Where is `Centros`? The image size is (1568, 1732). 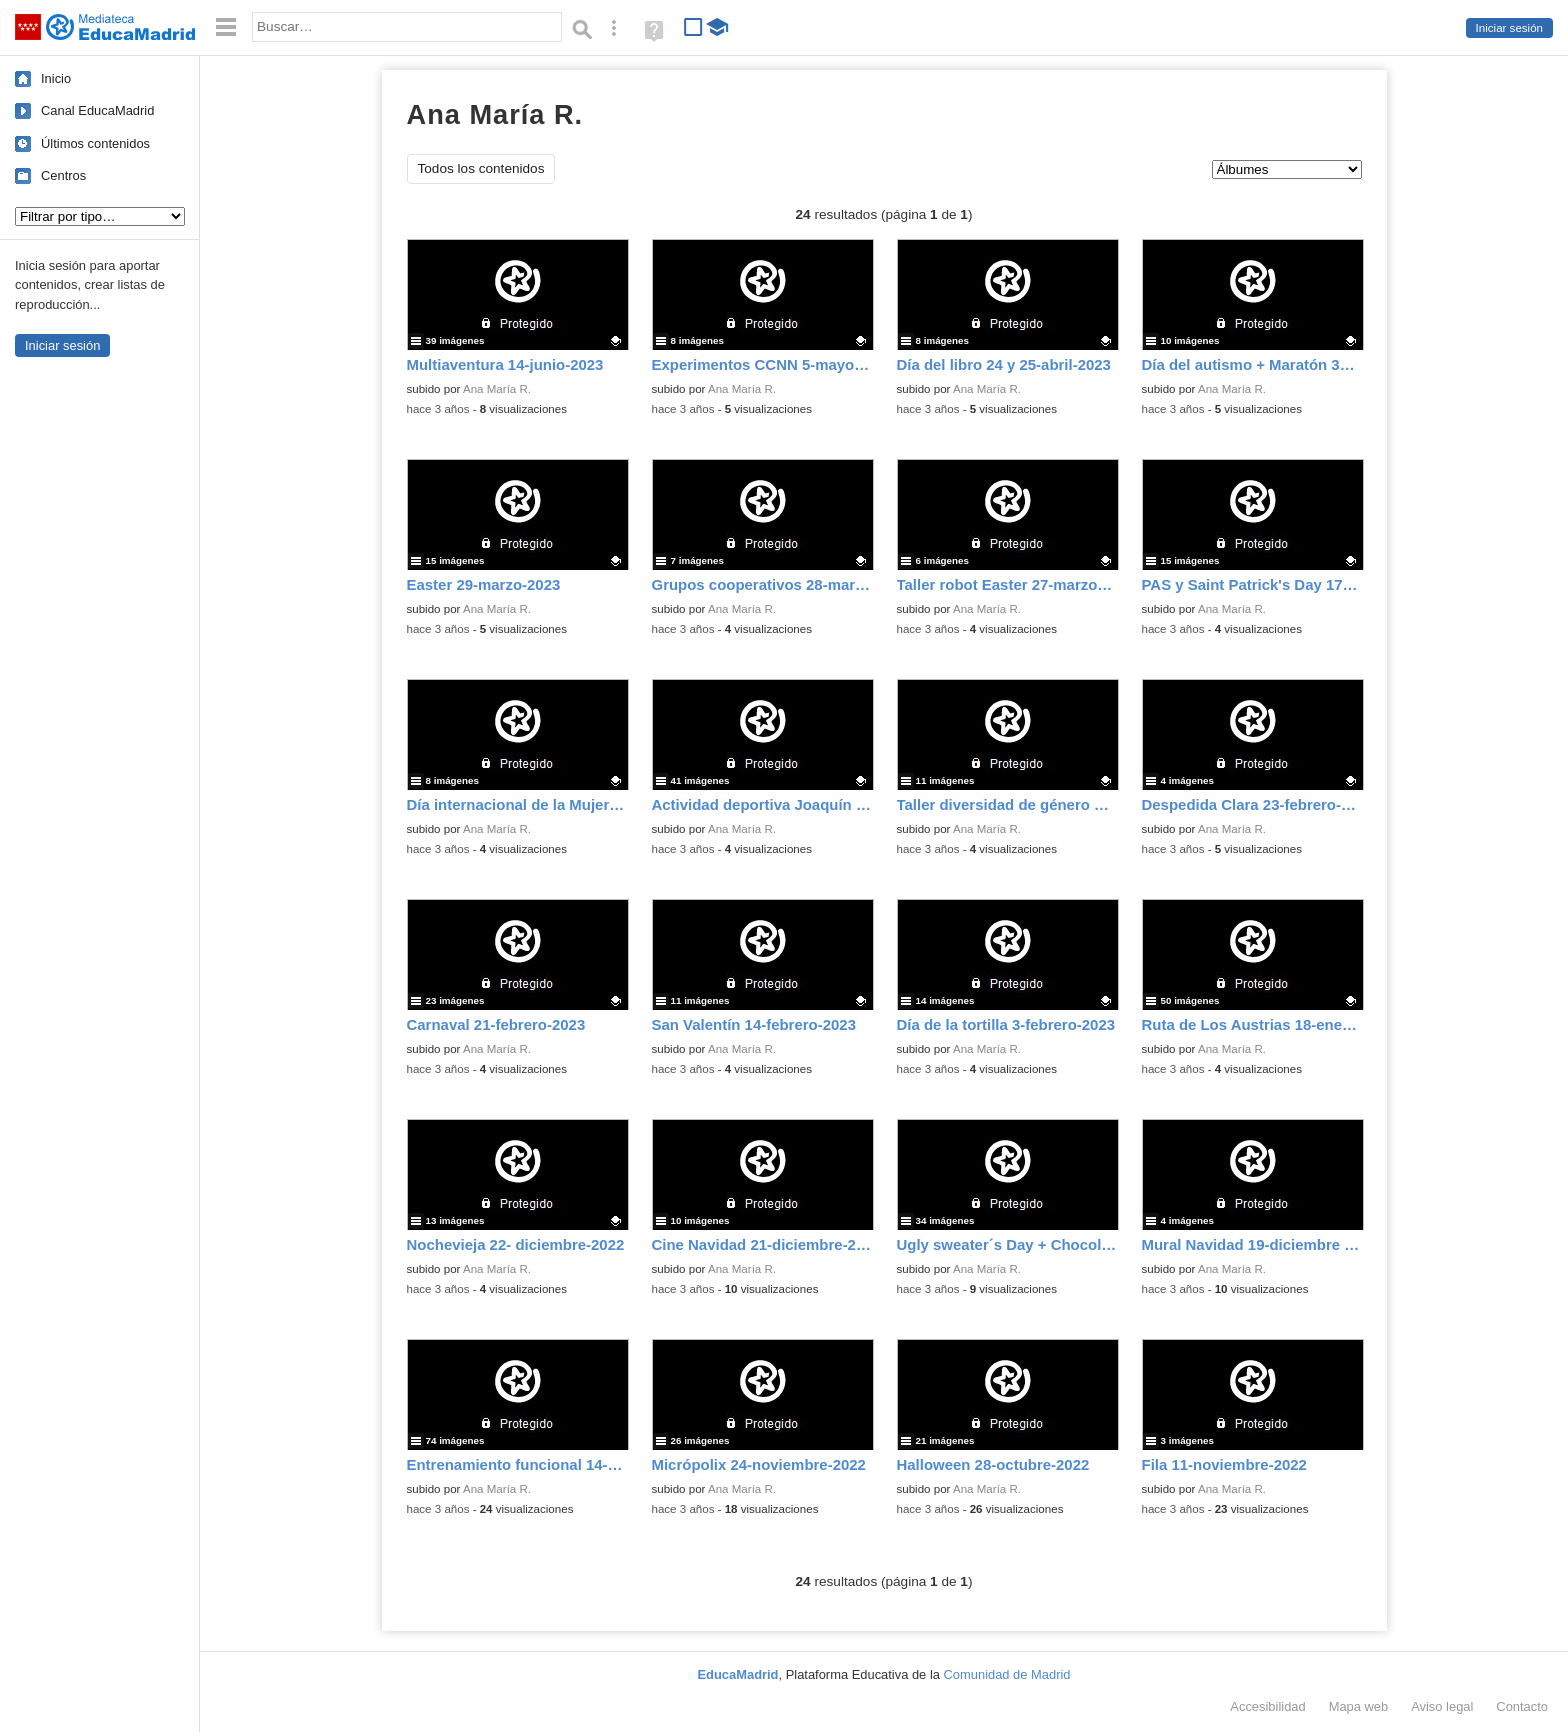
Centros is located at coordinates (63, 175).